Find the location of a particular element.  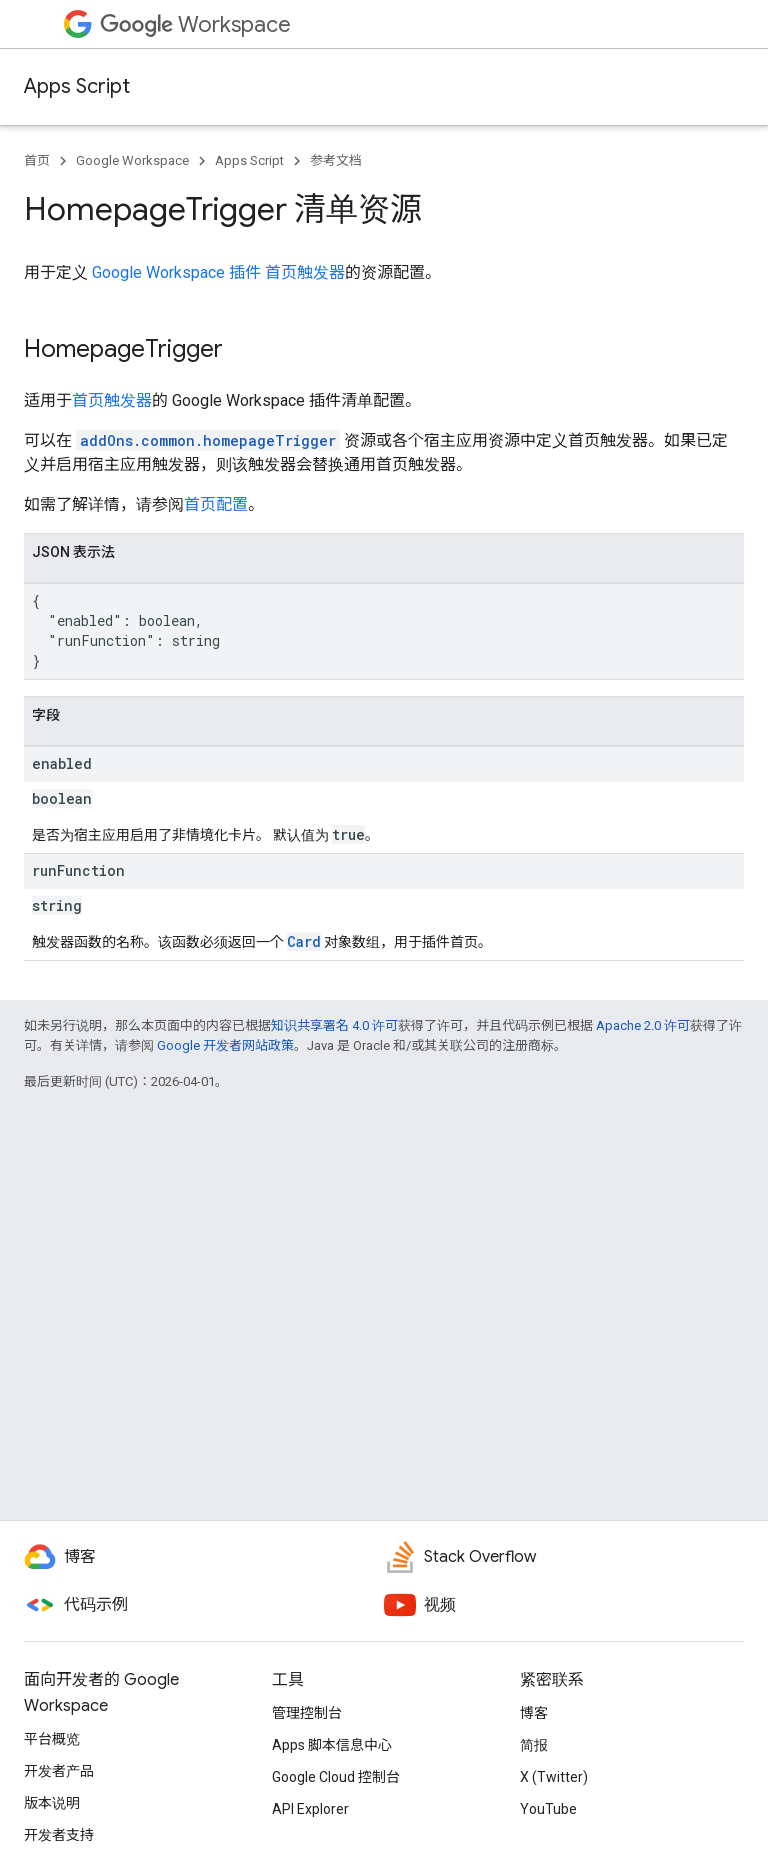

开发者支持 is located at coordinates (59, 1835).